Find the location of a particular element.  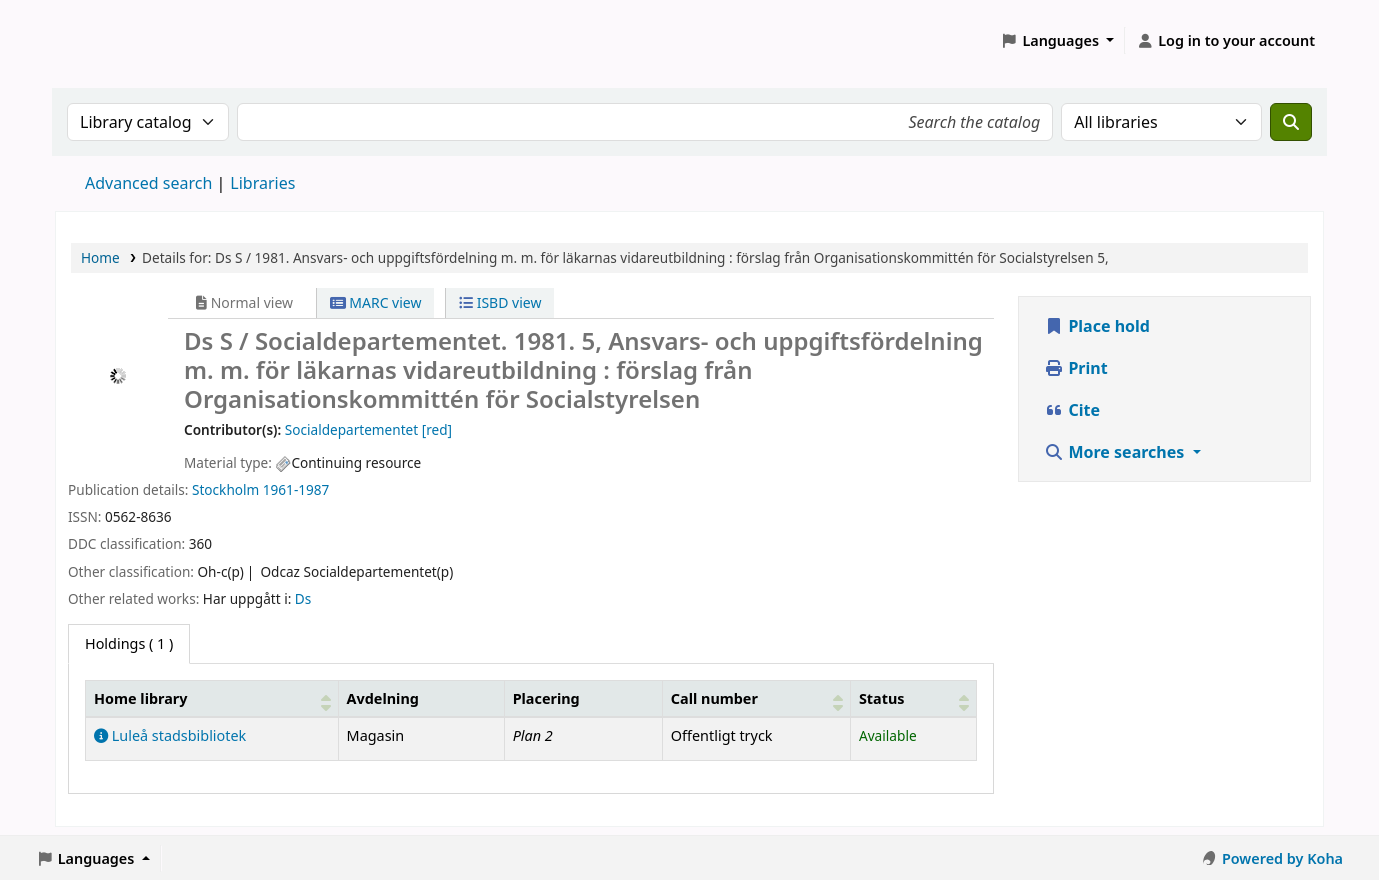

Luleå stadsbibliotek is located at coordinates (170, 735).